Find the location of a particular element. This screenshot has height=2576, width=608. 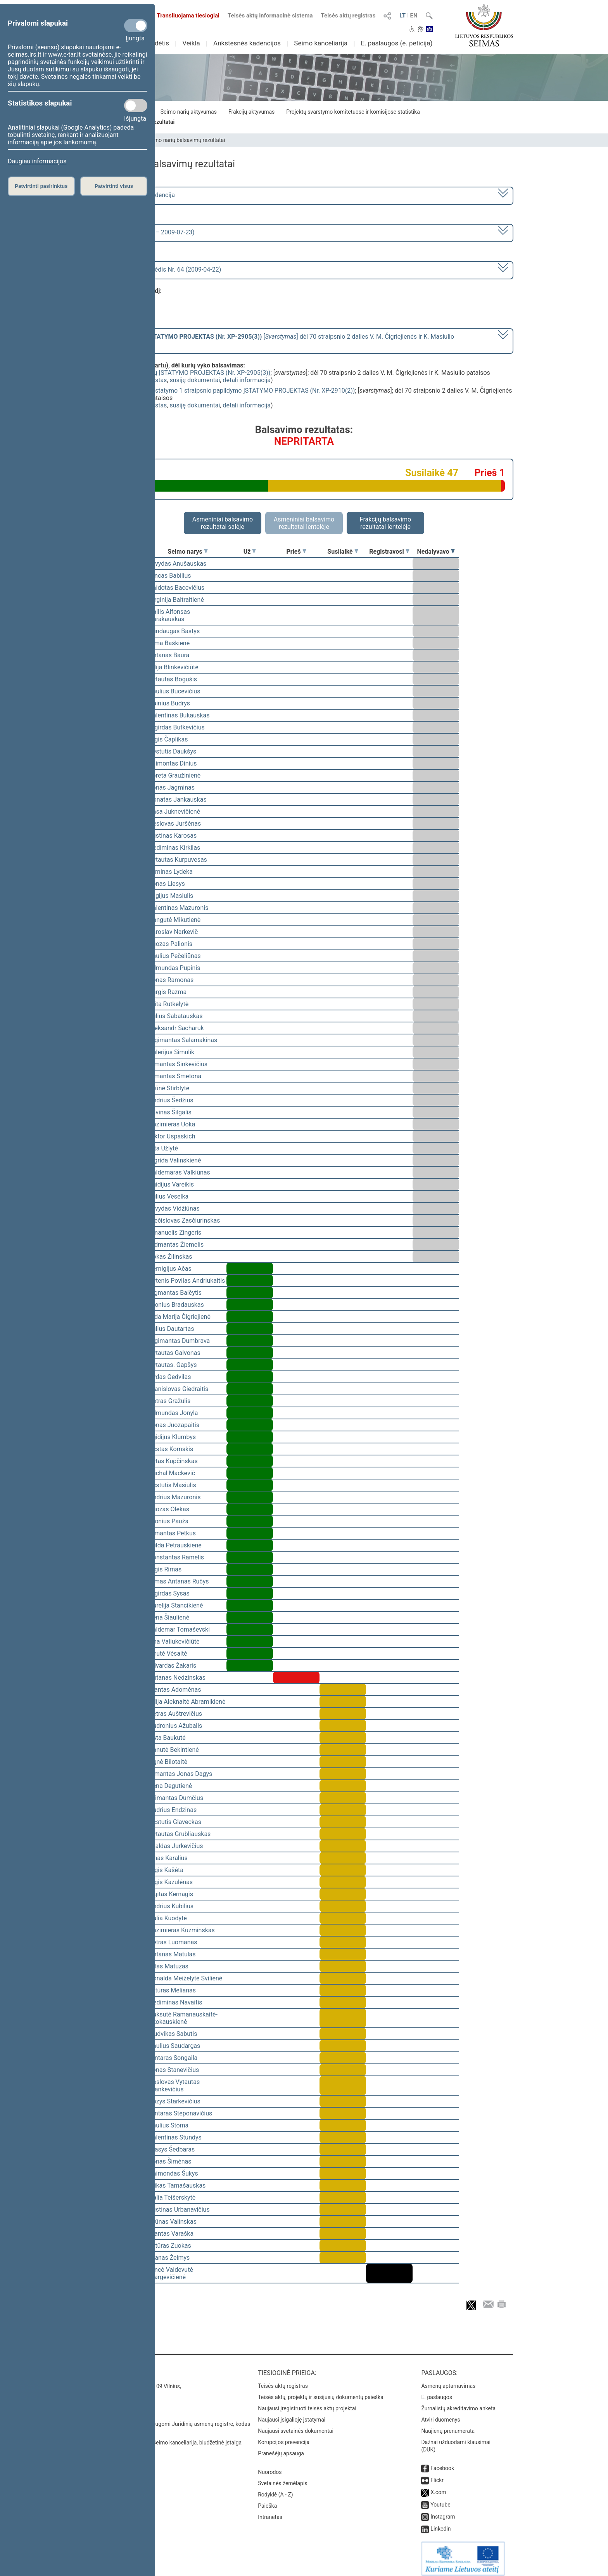

Juozas Olekas is located at coordinates (169, 1509).